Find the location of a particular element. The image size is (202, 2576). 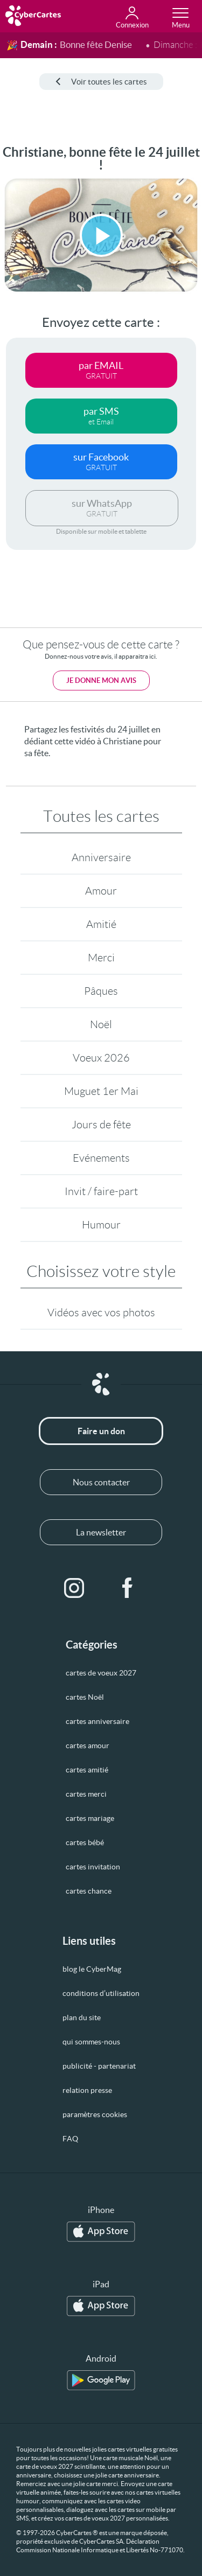

Nous contacter is located at coordinates (101, 1482).